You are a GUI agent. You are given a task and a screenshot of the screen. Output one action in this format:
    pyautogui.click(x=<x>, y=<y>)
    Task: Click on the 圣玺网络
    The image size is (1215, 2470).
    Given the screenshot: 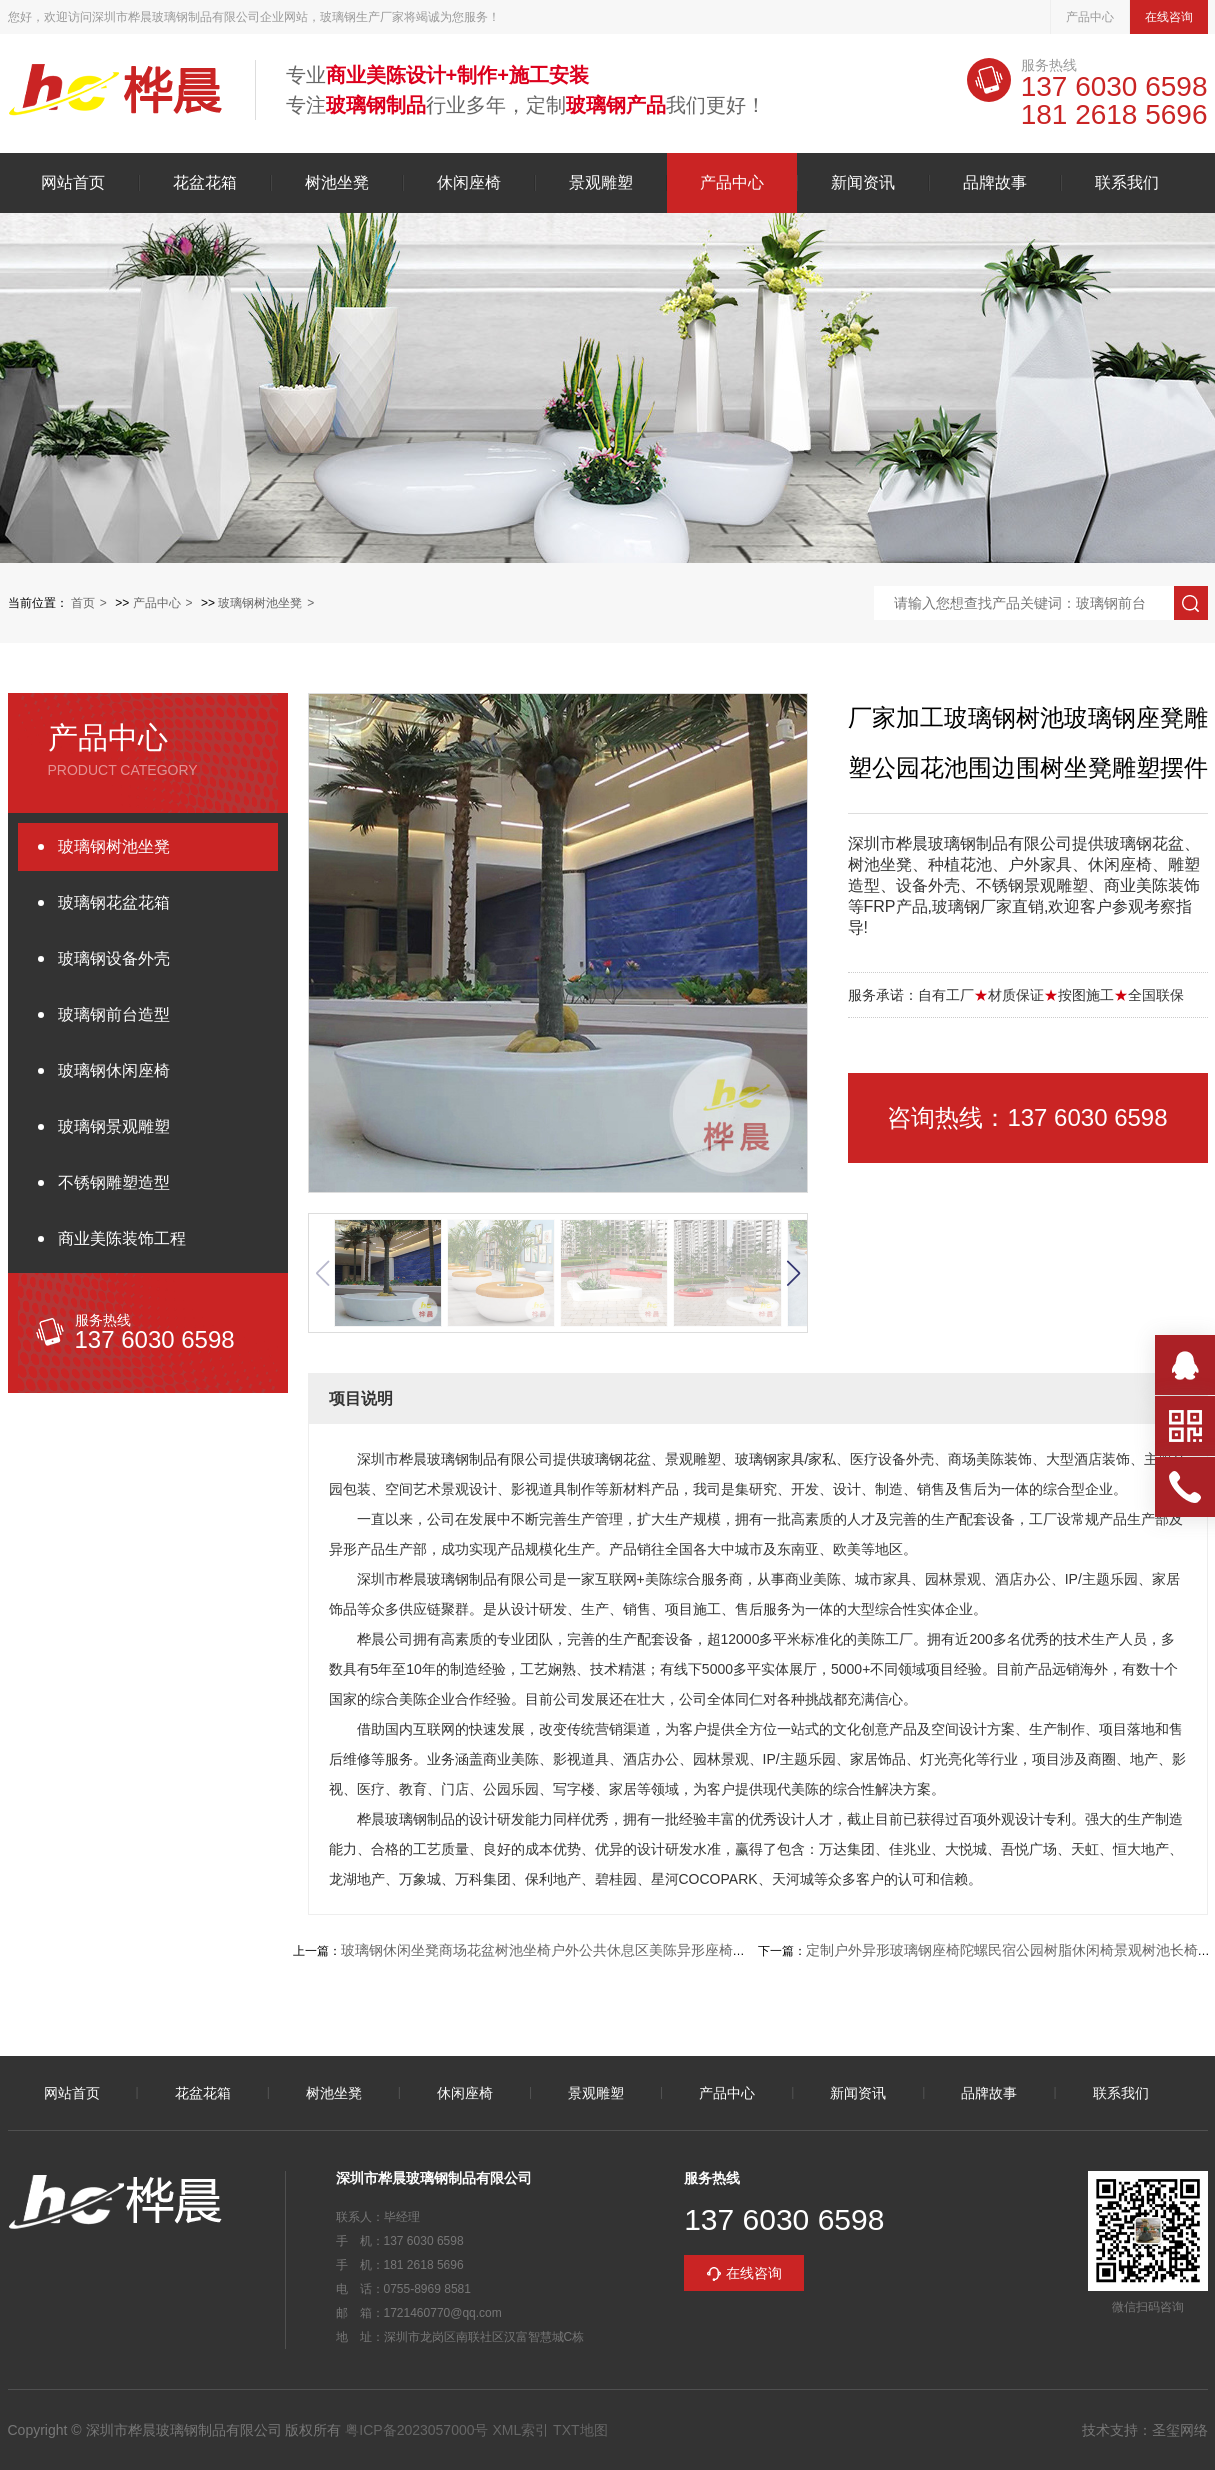 What is the action you would take?
    pyautogui.click(x=1180, y=2430)
    